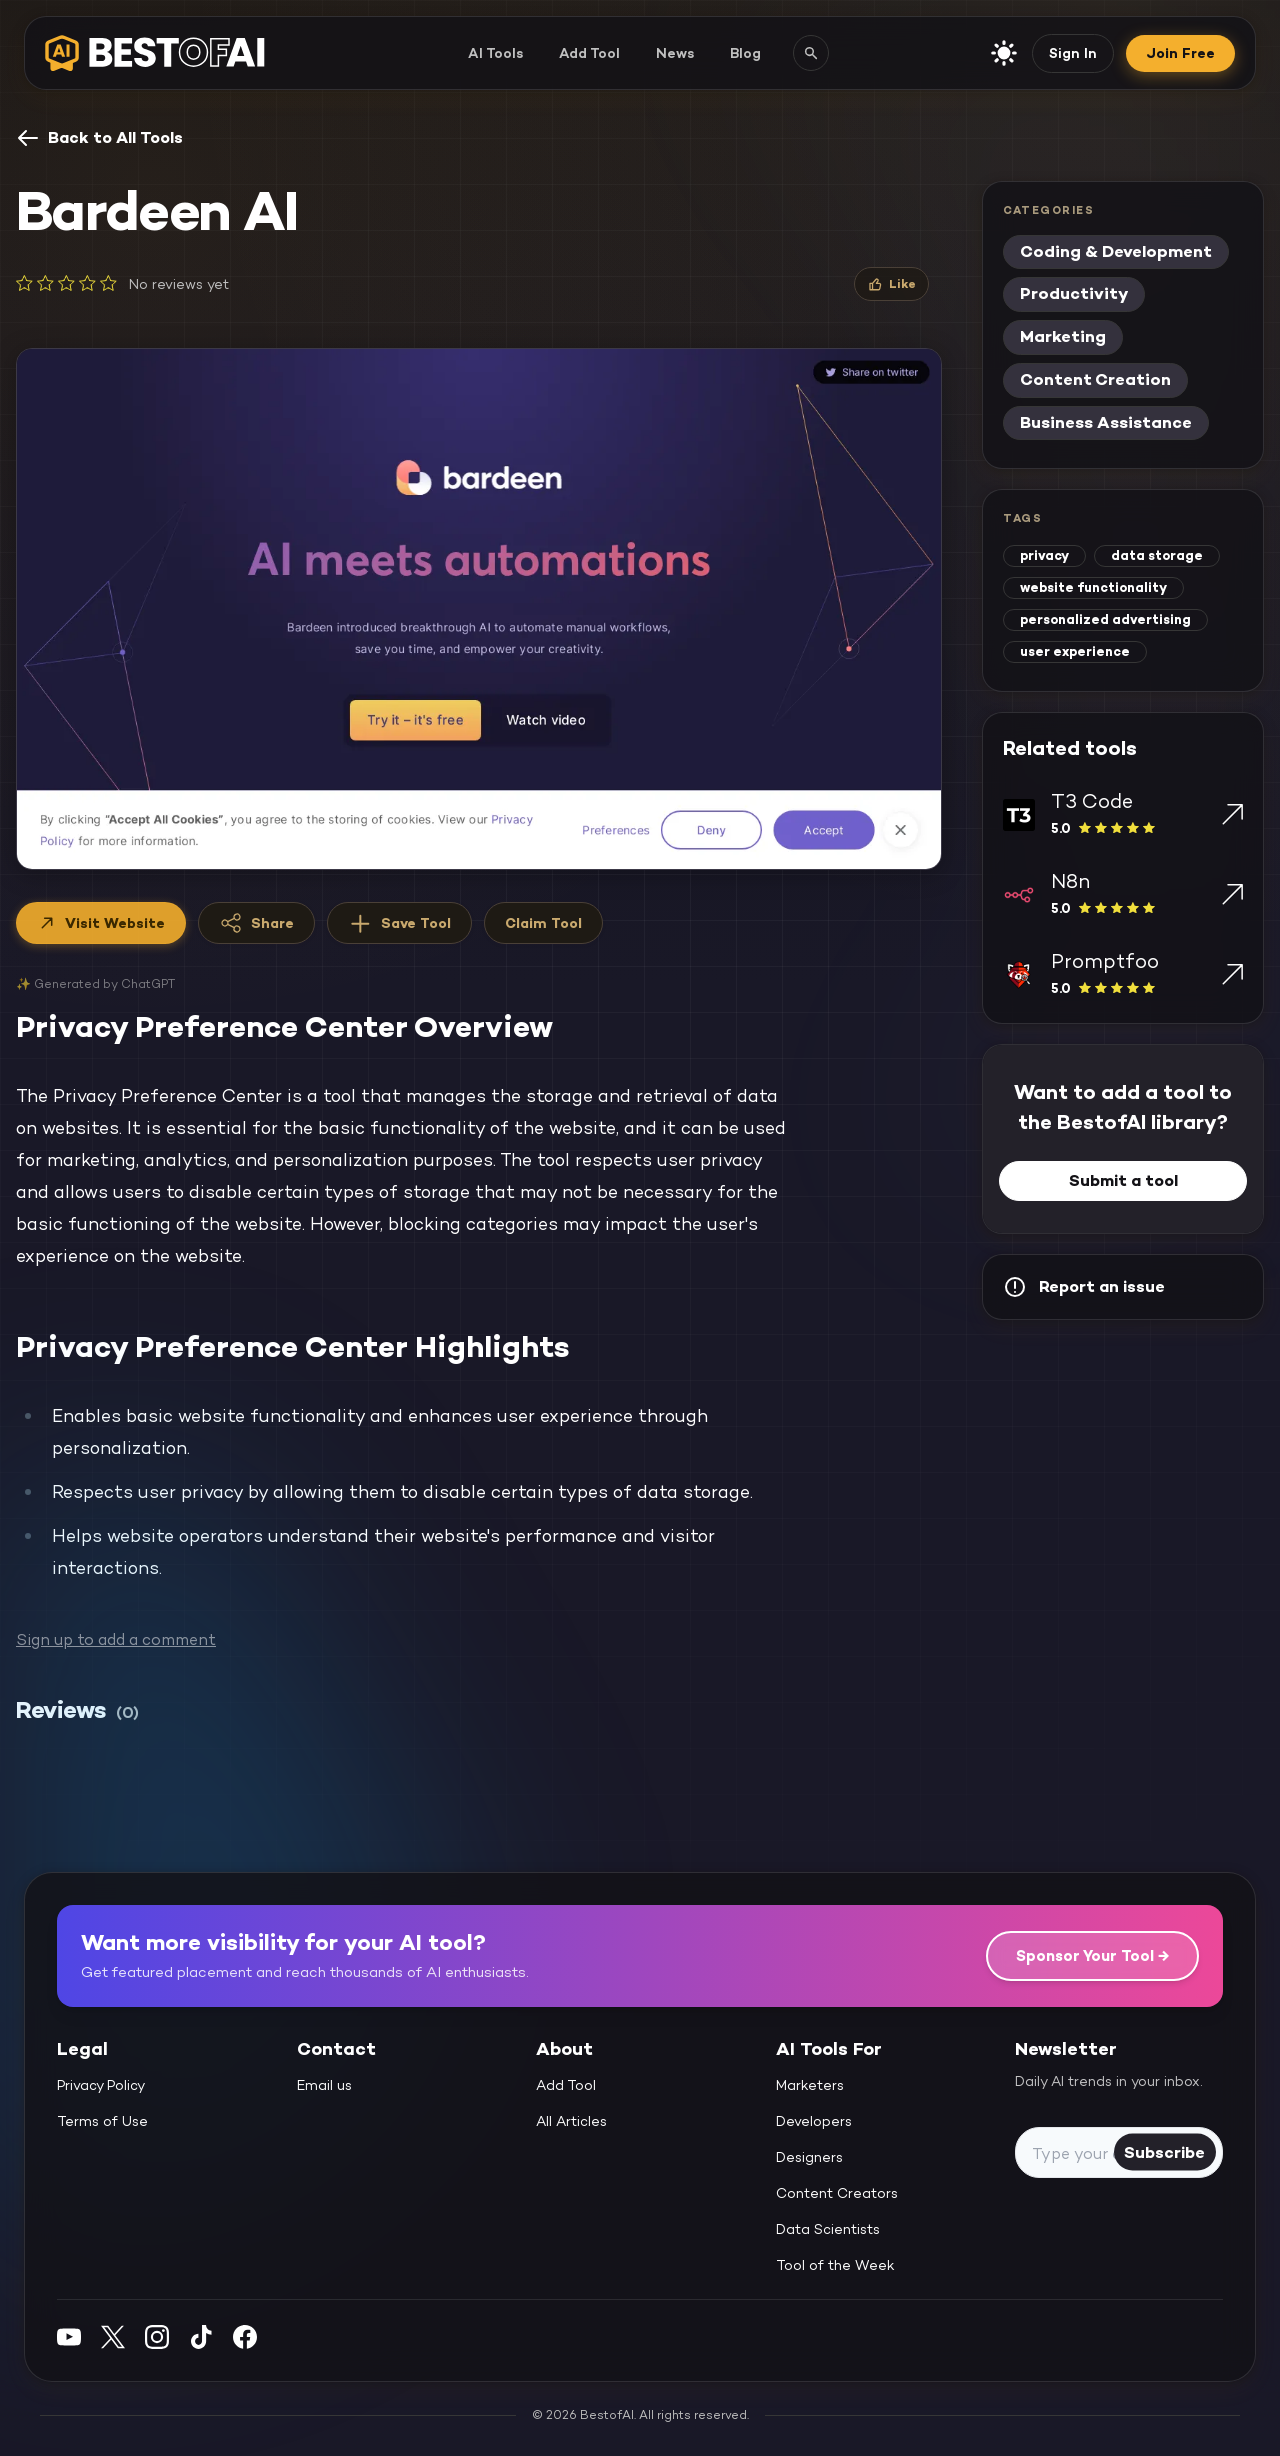 This screenshot has width=1280, height=2456. I want to click on Join Free, so click(1180, 53).